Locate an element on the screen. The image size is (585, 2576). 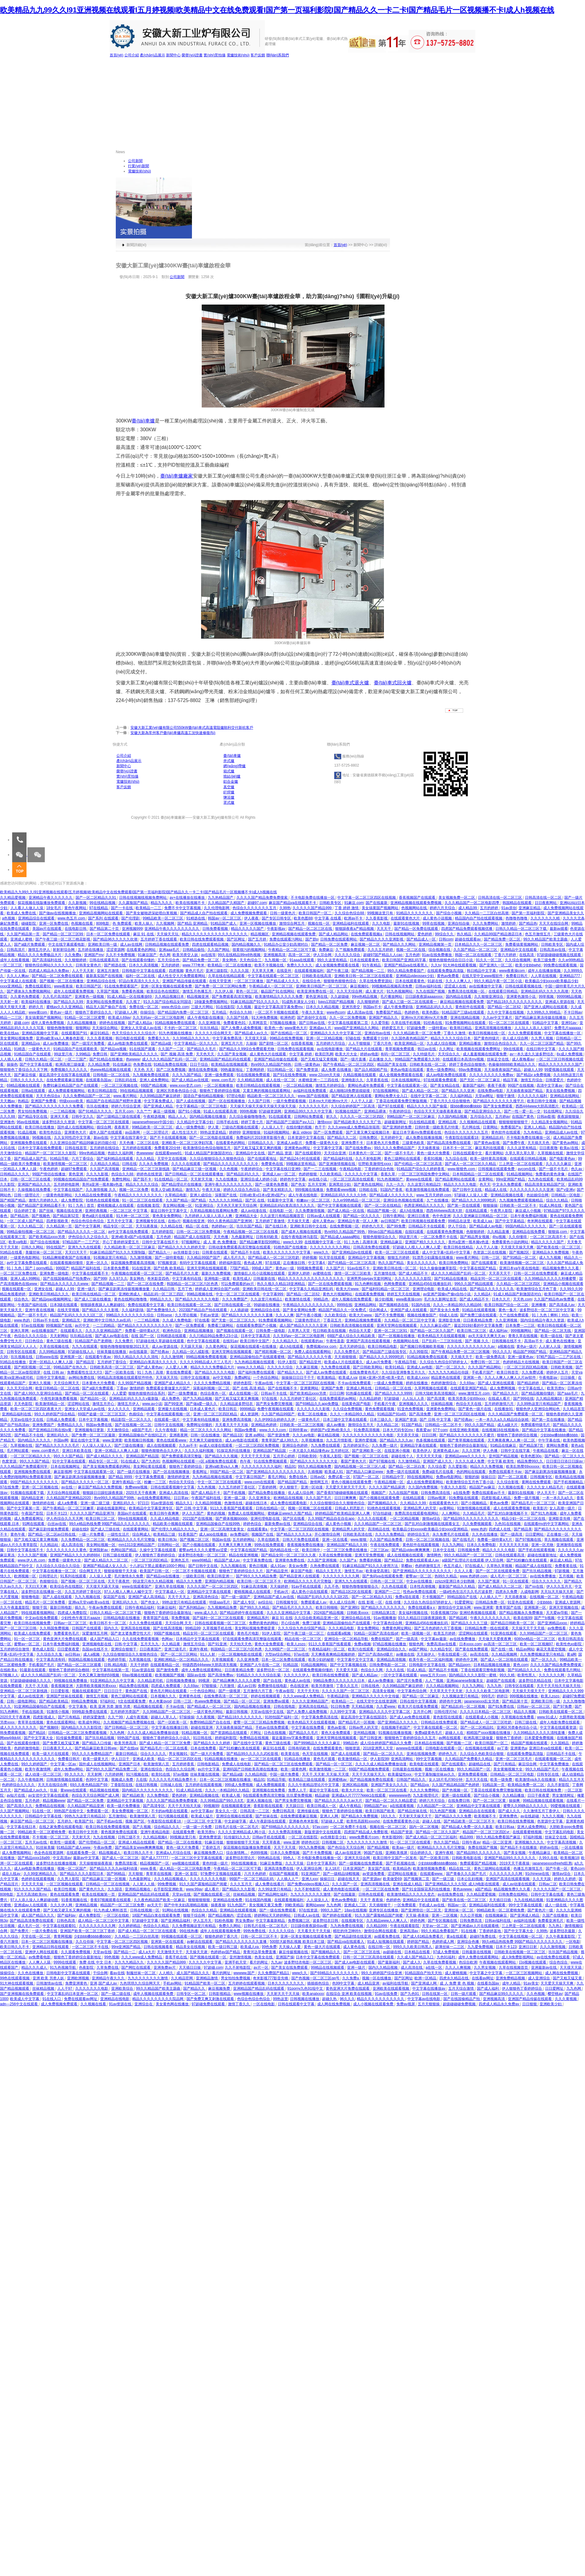
国产99免费 is located at coordinates (396, 1226).